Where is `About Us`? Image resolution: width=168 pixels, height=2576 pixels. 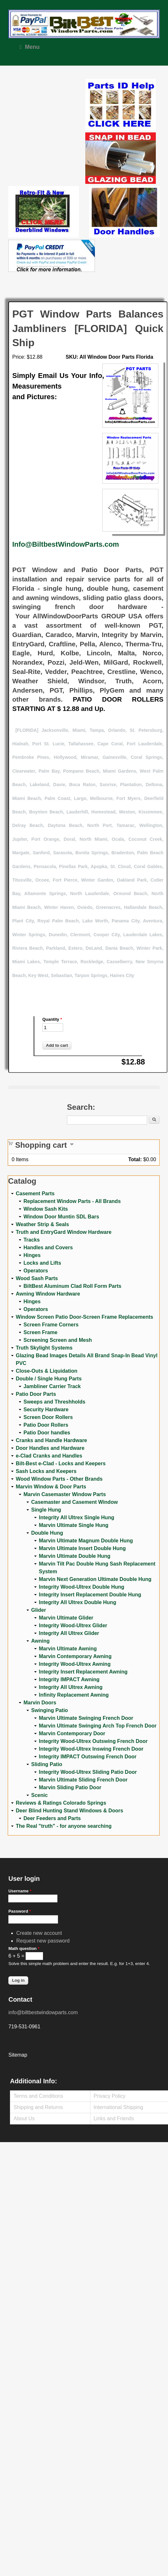 About Us is located at coordinates (24, 2118).